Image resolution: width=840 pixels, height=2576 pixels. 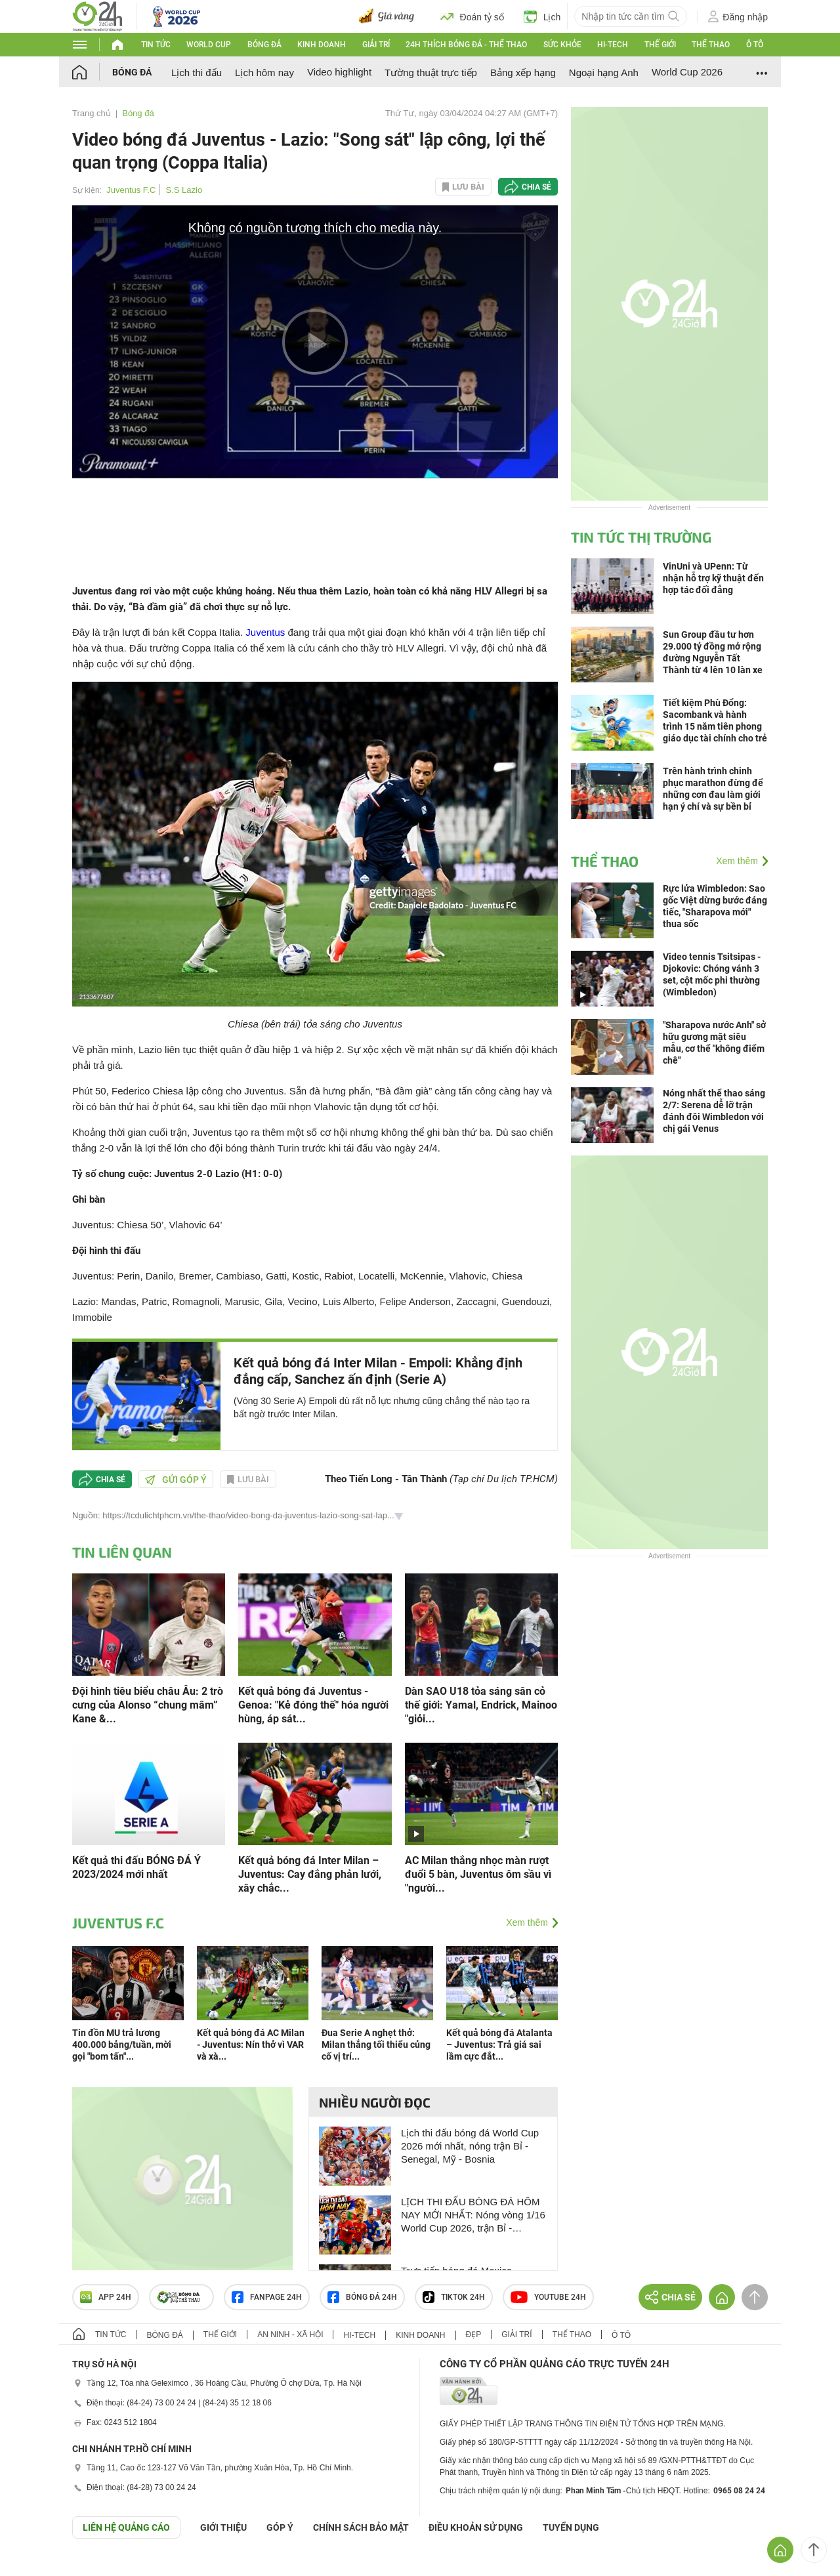 I want to click on World Cup, so click(x=208, y=44).